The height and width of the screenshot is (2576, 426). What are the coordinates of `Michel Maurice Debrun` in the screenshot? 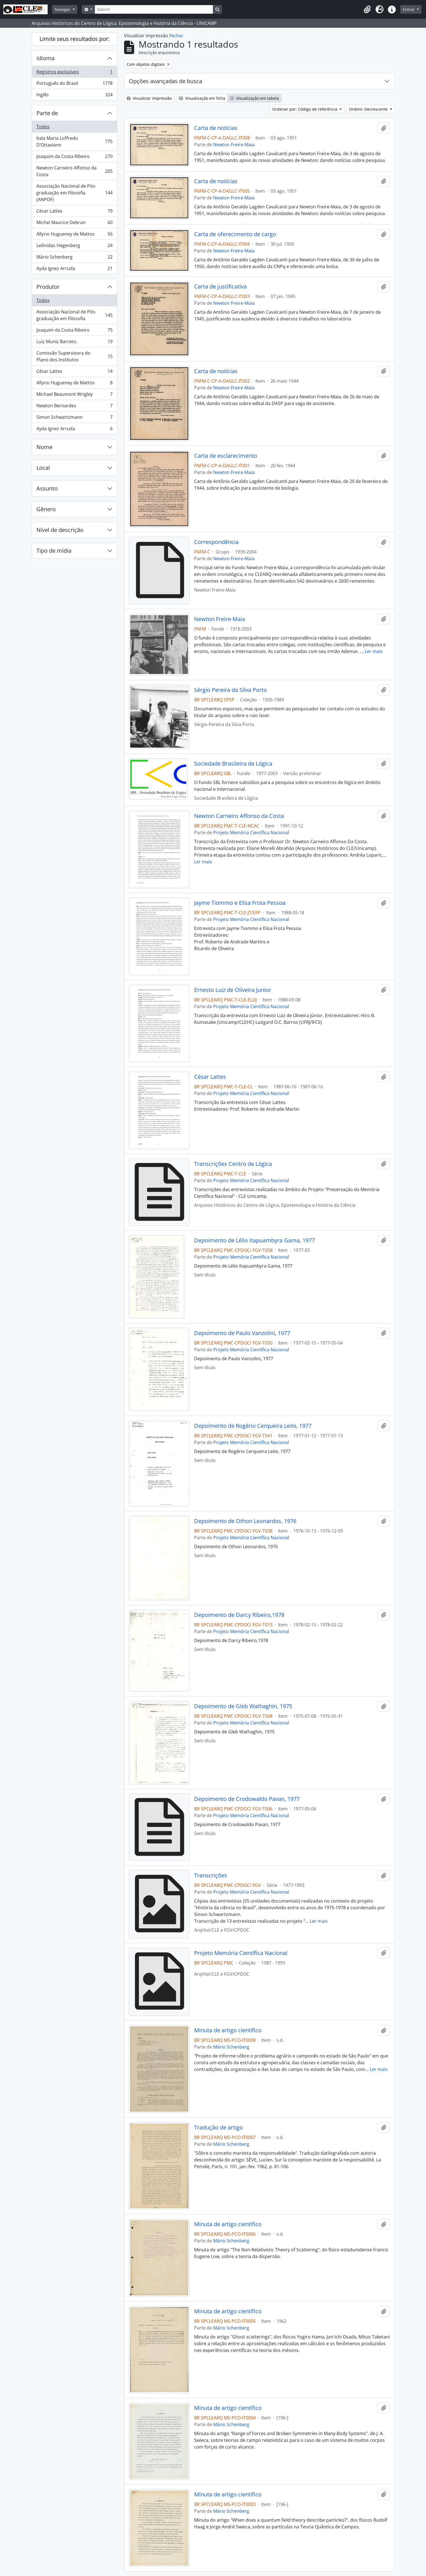 It's located at (74, 223).